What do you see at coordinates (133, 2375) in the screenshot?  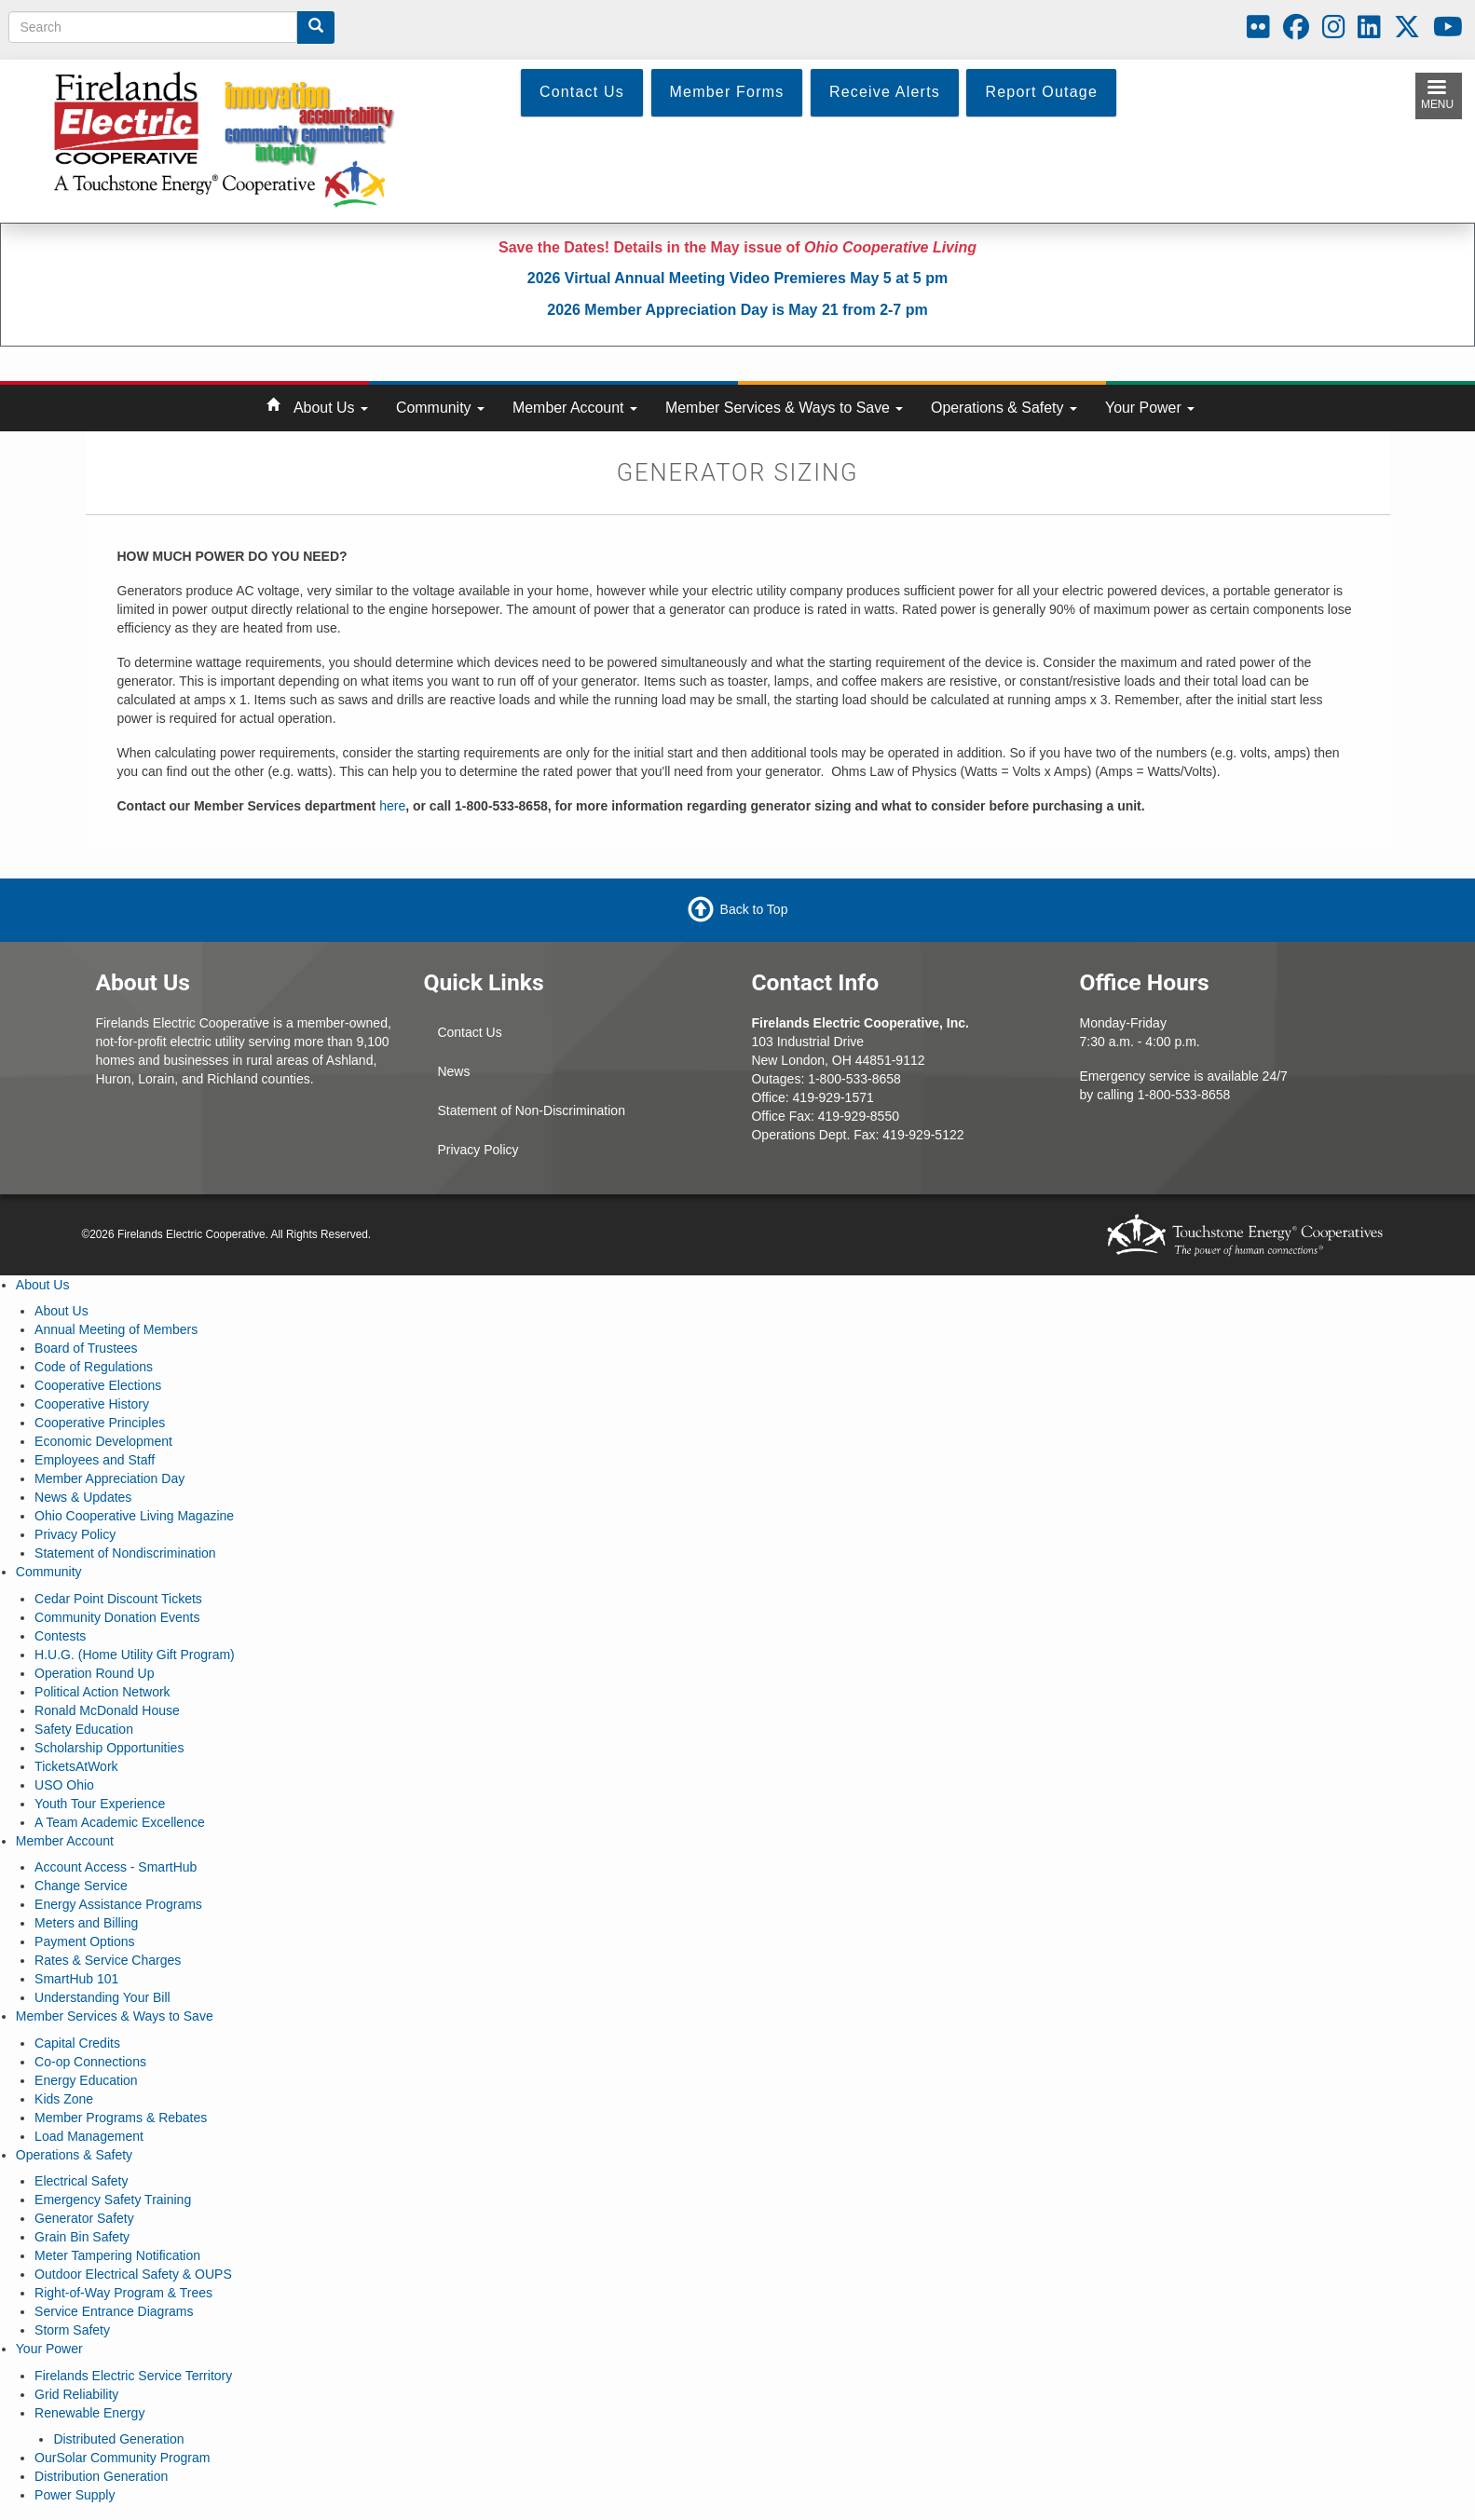 I see `Firelands Electric Service Territory` at bounding box center [133, 2375].